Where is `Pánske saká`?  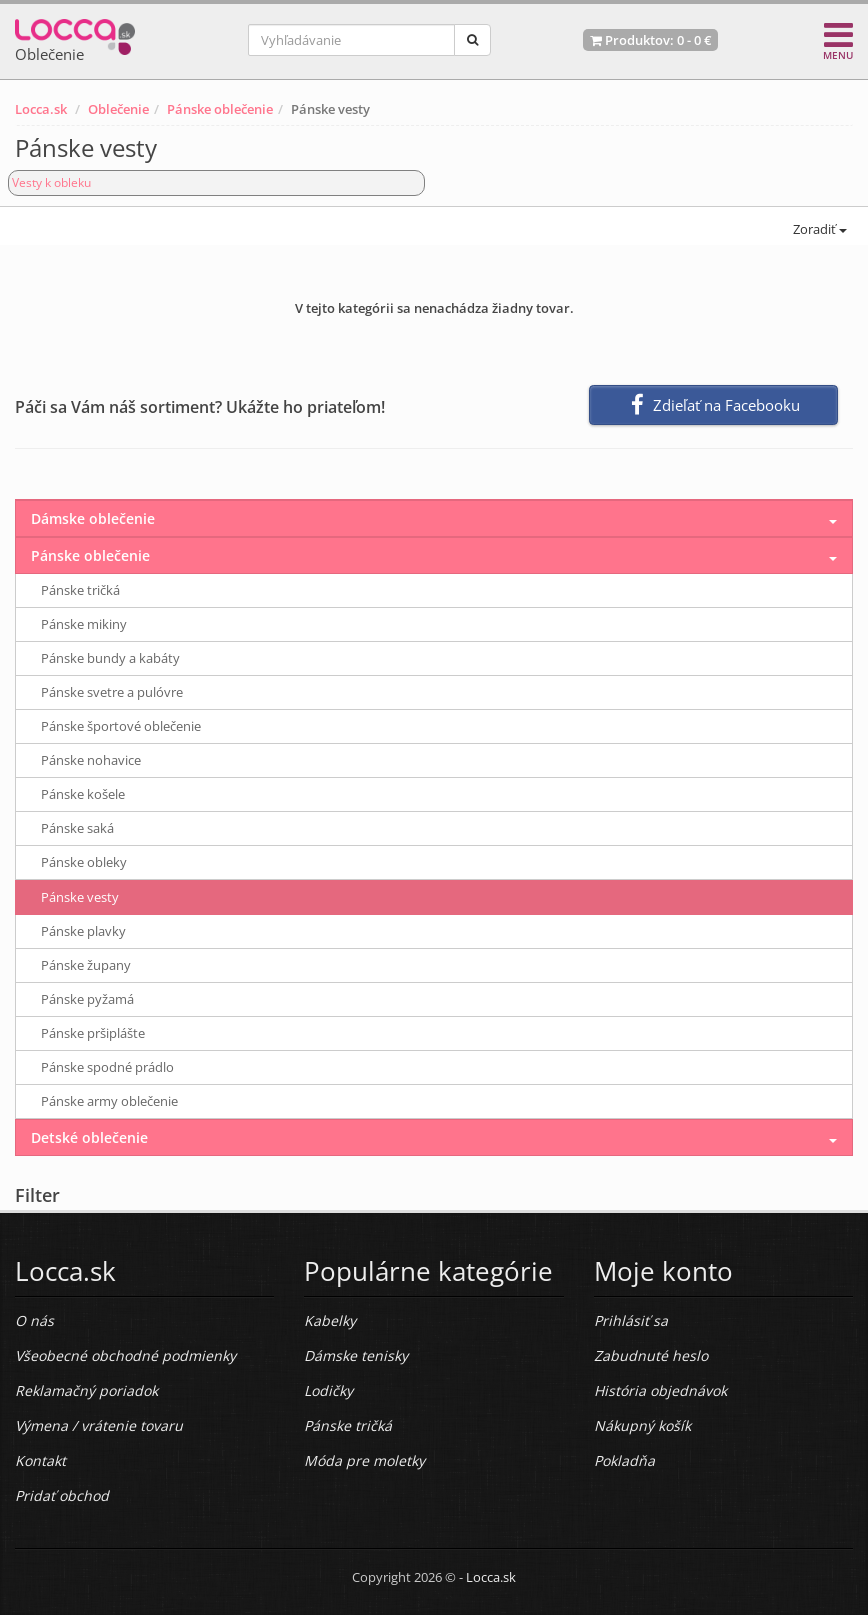 Pánske saká is located at coordinates (77, 828).